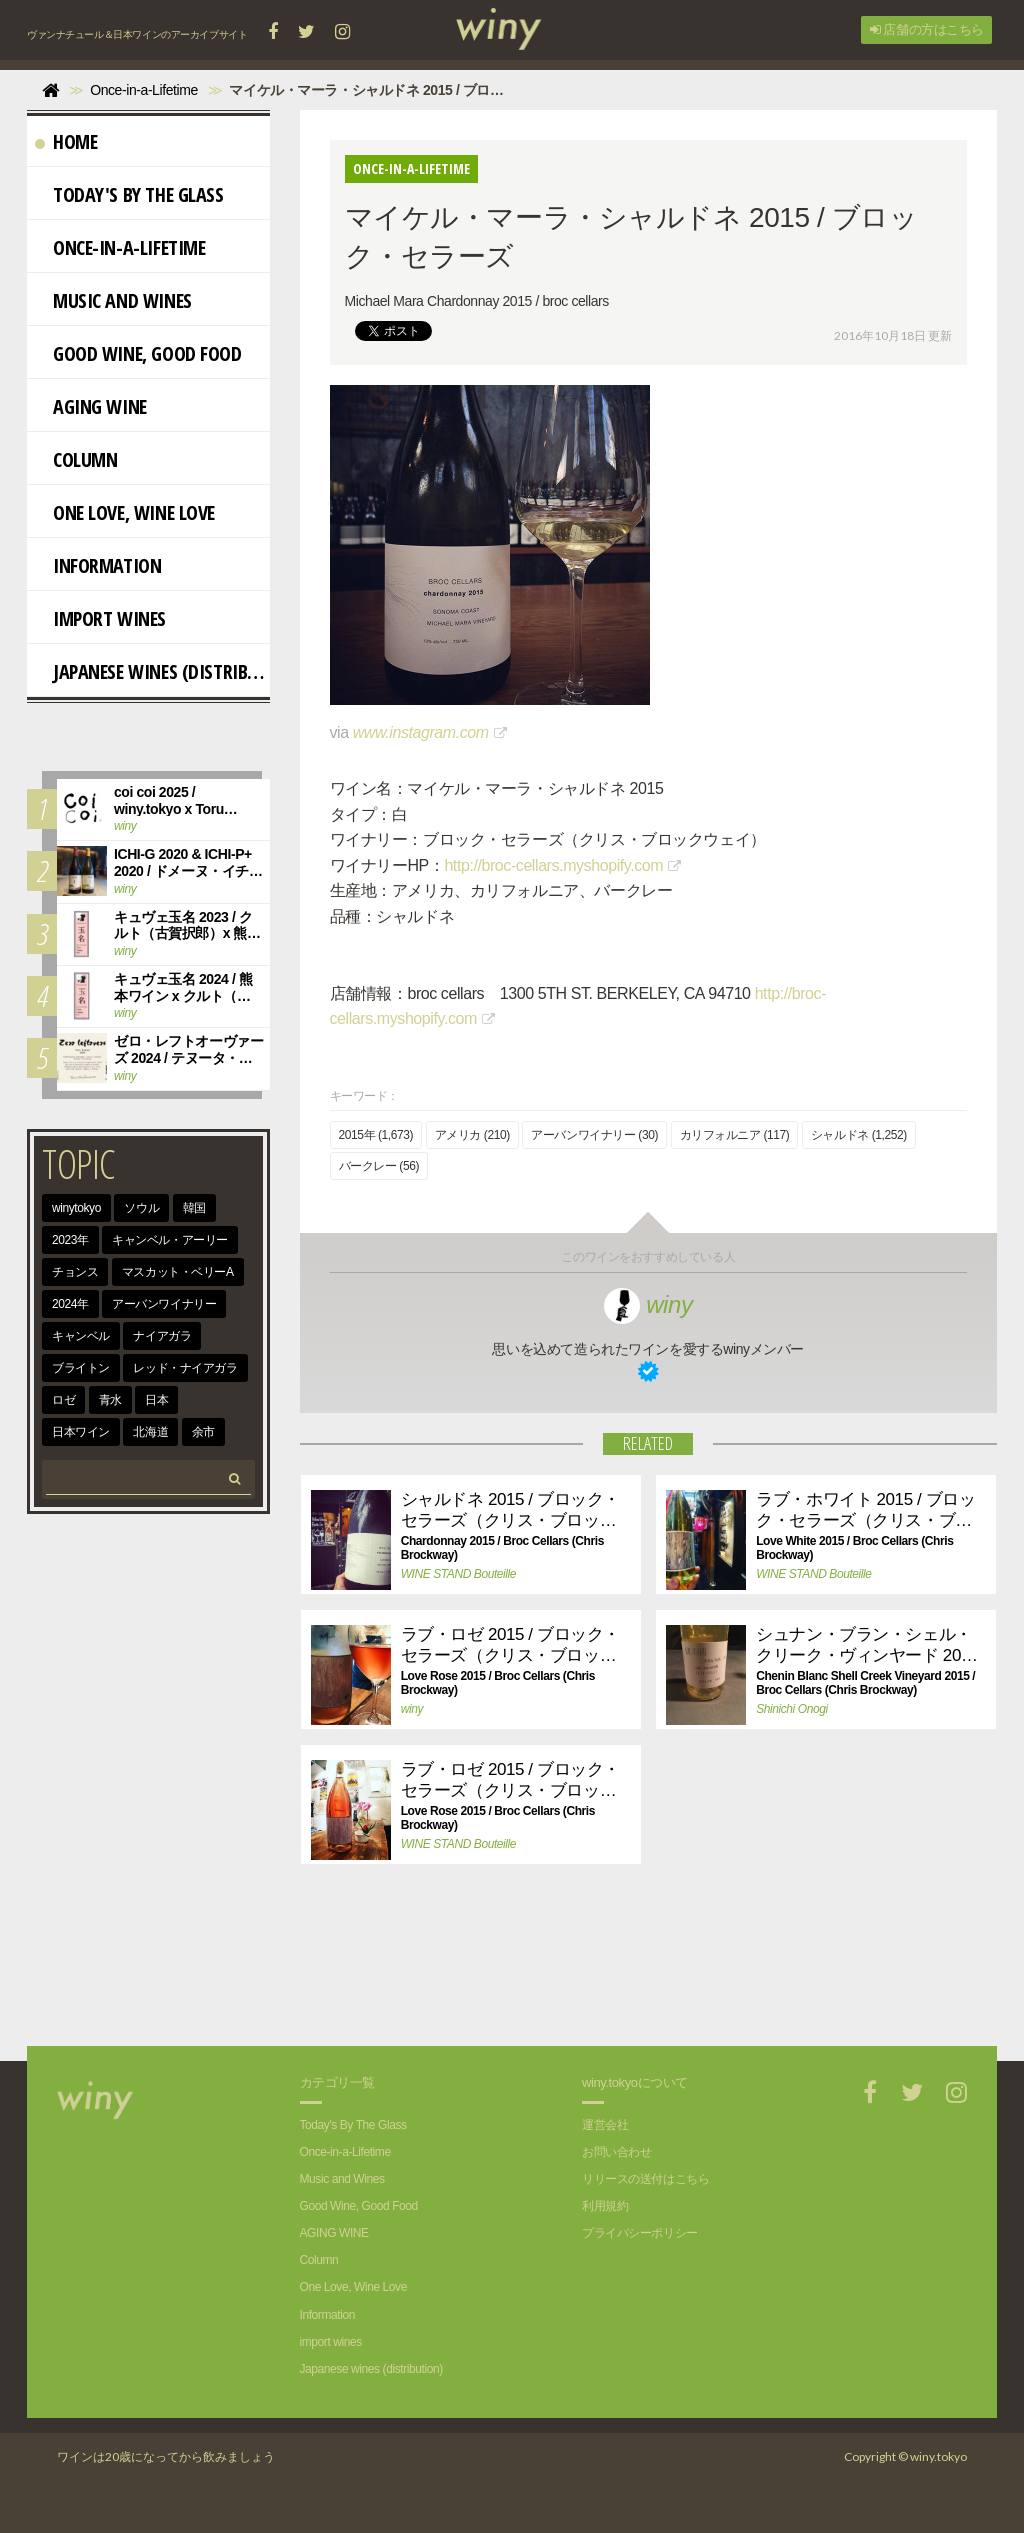 This screenshot has width=1024, height=2533. What do you see at coordinates (129, 194) in the screenshot?
I see `Today's By The Glass` at bounding box center [129, 194].